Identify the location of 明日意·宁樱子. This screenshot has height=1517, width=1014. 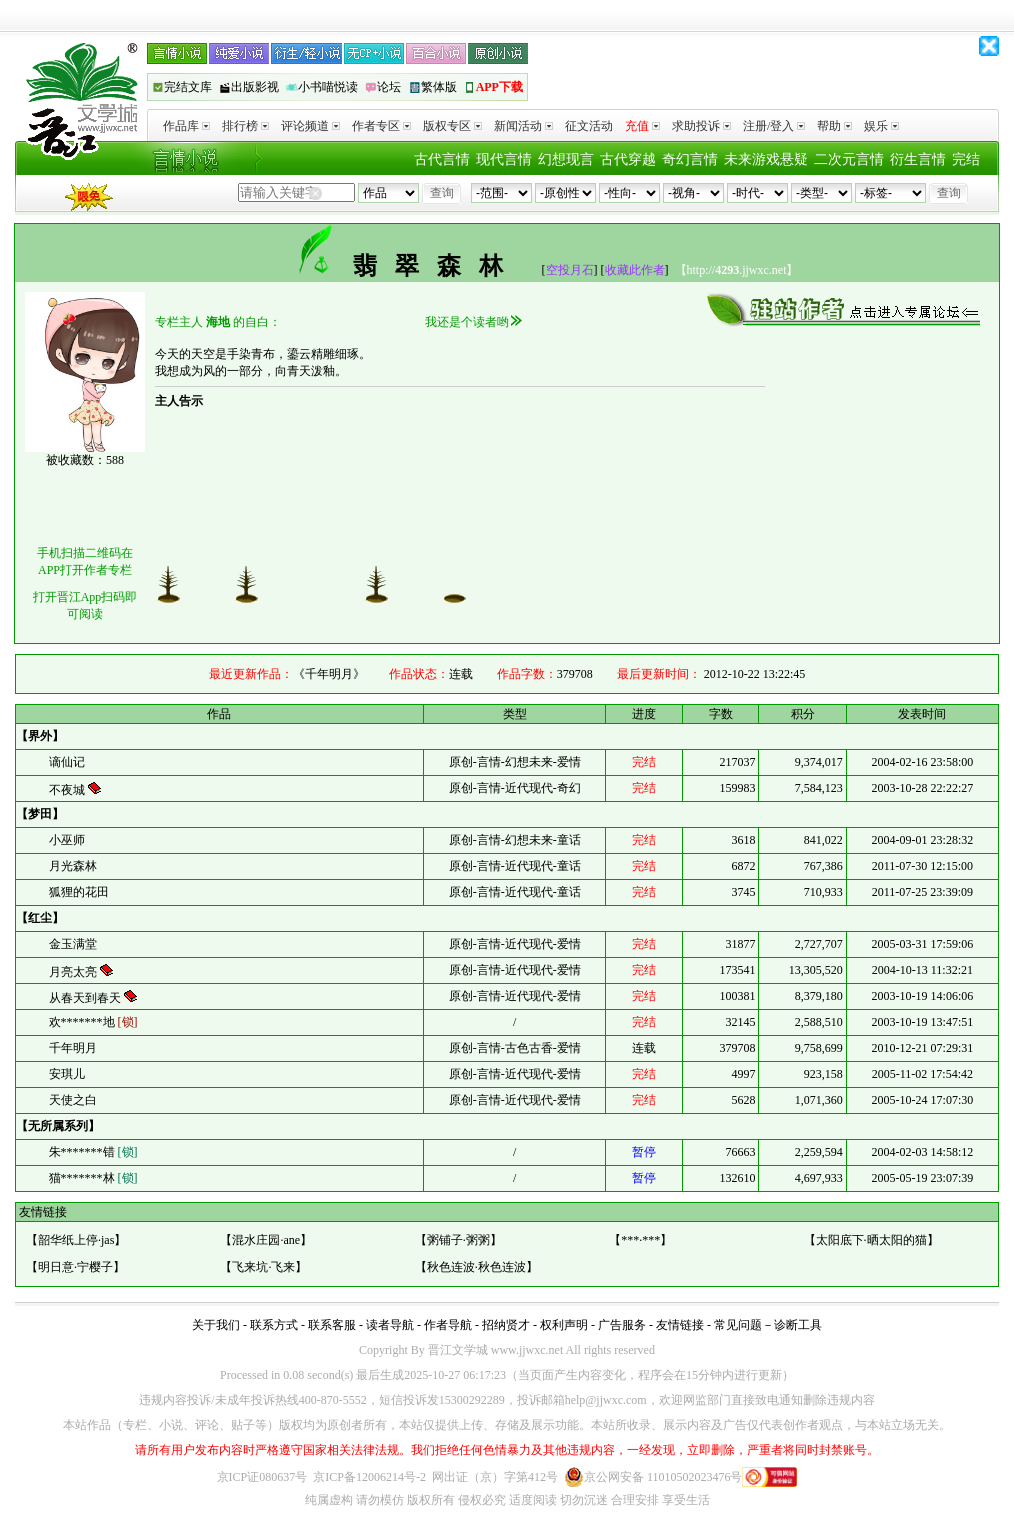
(75, 1267).